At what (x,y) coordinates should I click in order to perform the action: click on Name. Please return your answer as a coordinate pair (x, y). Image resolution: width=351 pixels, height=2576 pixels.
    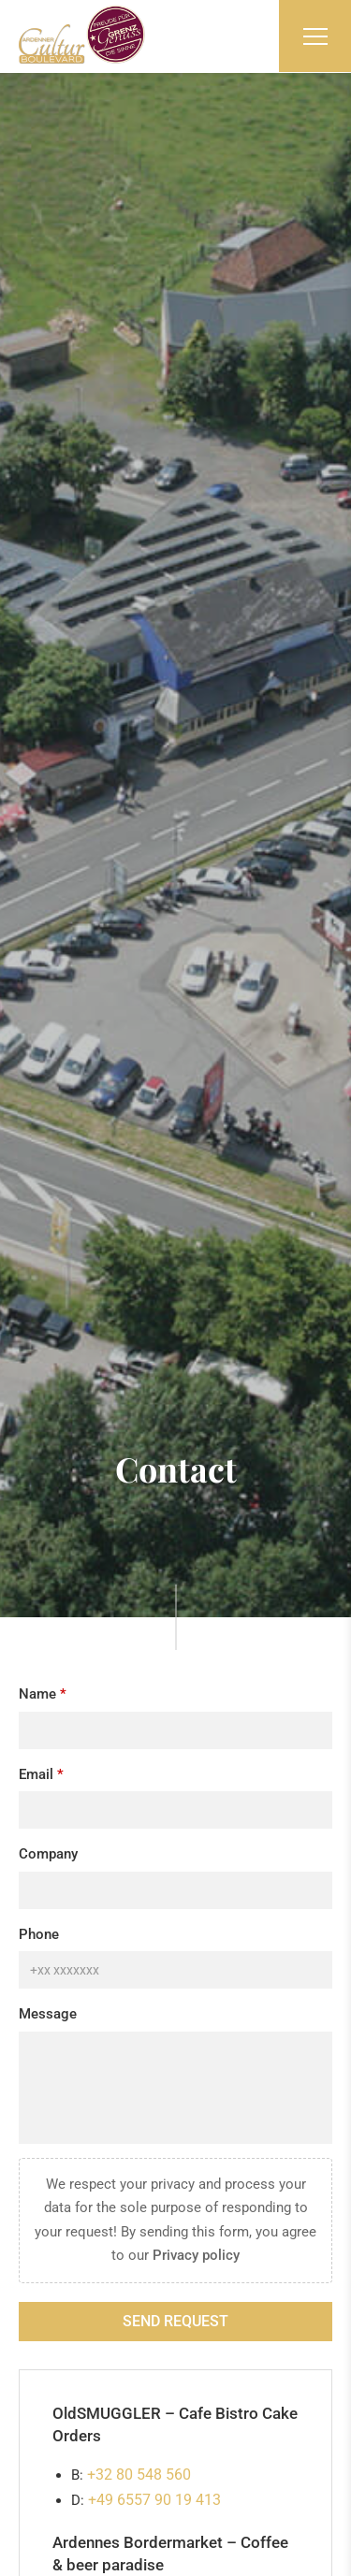
    Looking at the image, I should click on (37, 1694).